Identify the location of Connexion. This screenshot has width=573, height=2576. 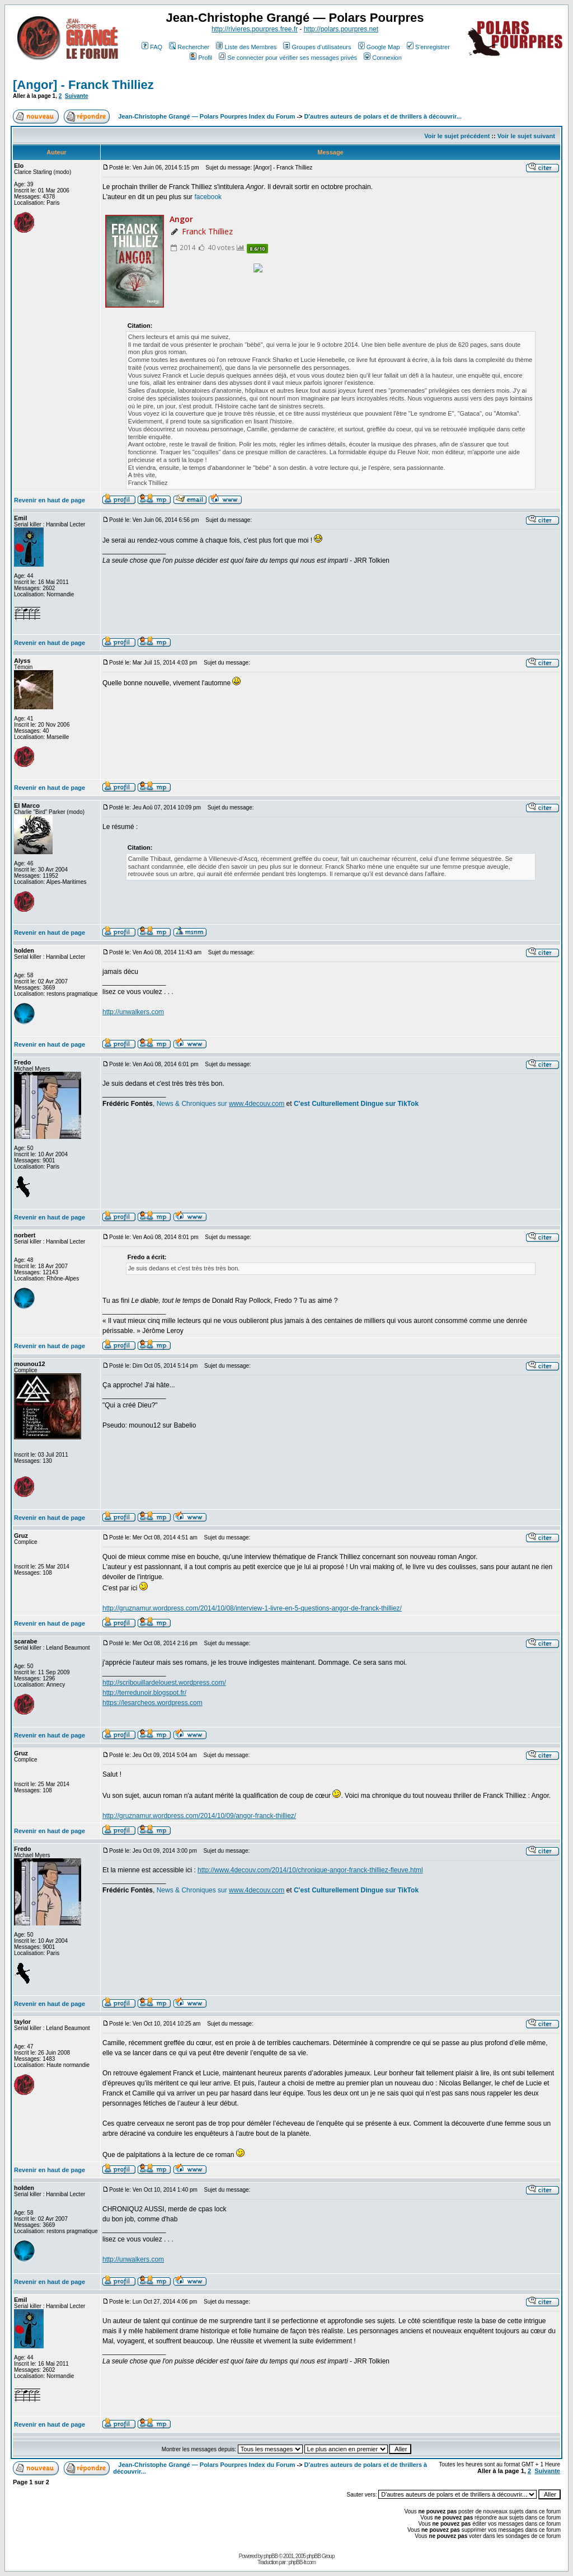
(383, 57).